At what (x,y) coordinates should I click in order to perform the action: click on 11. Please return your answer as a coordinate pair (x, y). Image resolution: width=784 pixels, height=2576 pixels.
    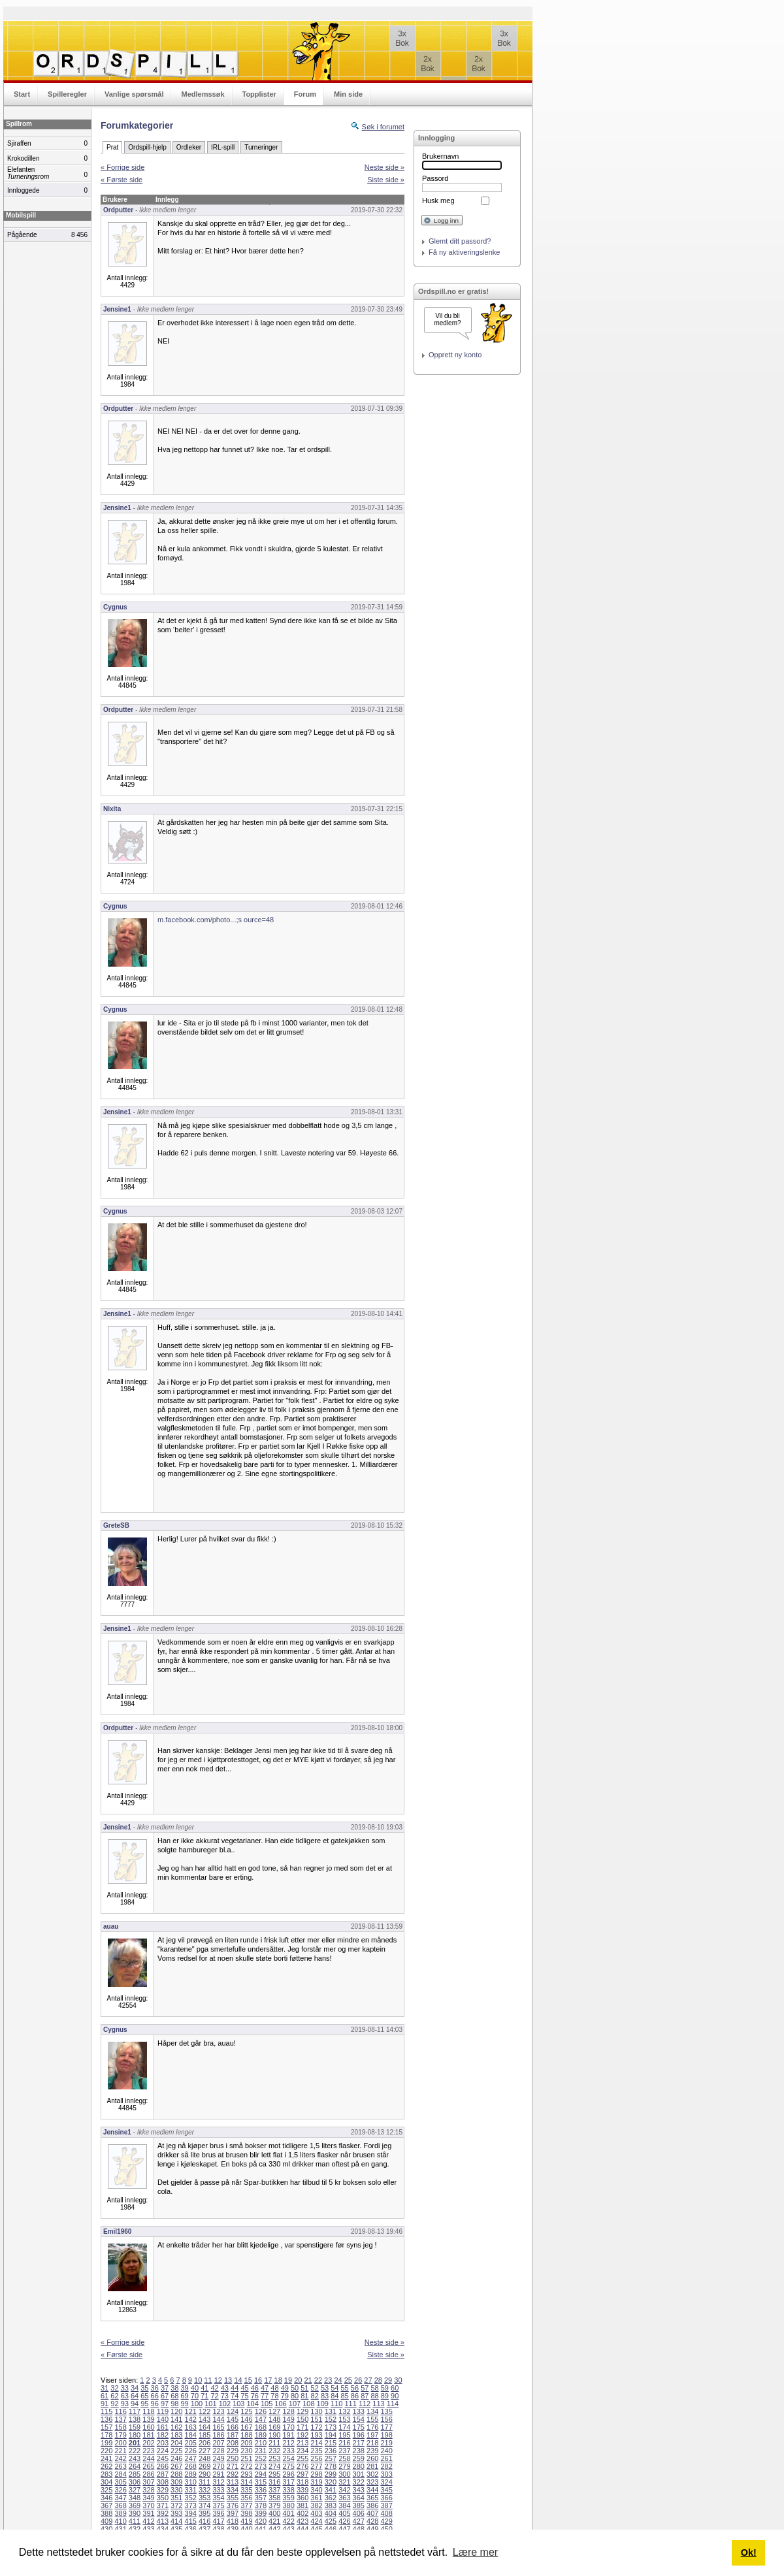
    Looking at the image, I should click on (208, 2380).